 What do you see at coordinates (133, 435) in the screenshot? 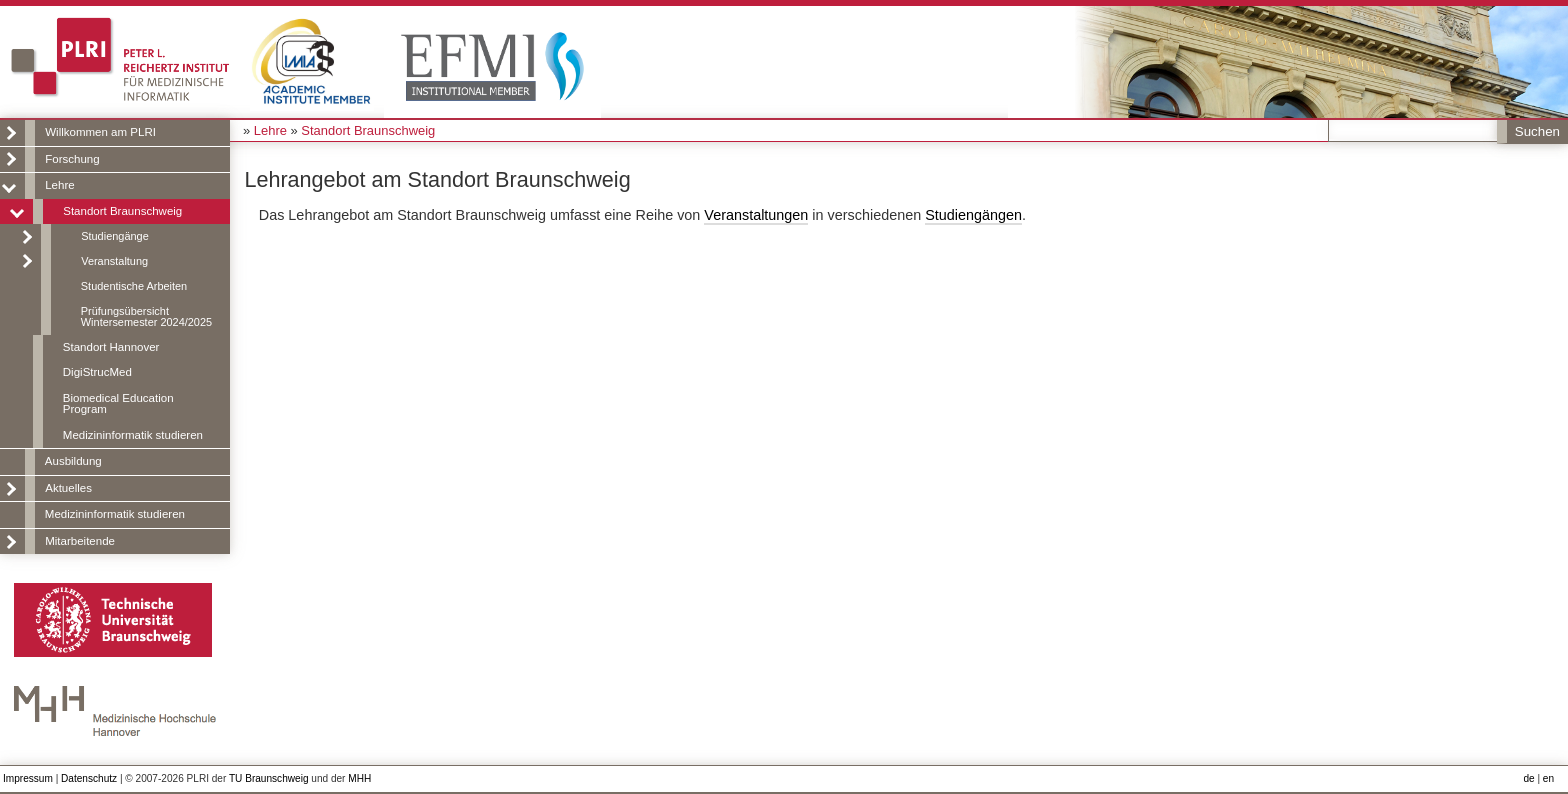
I see `Medizininformatik studieren` at bounding box center [133, 435].